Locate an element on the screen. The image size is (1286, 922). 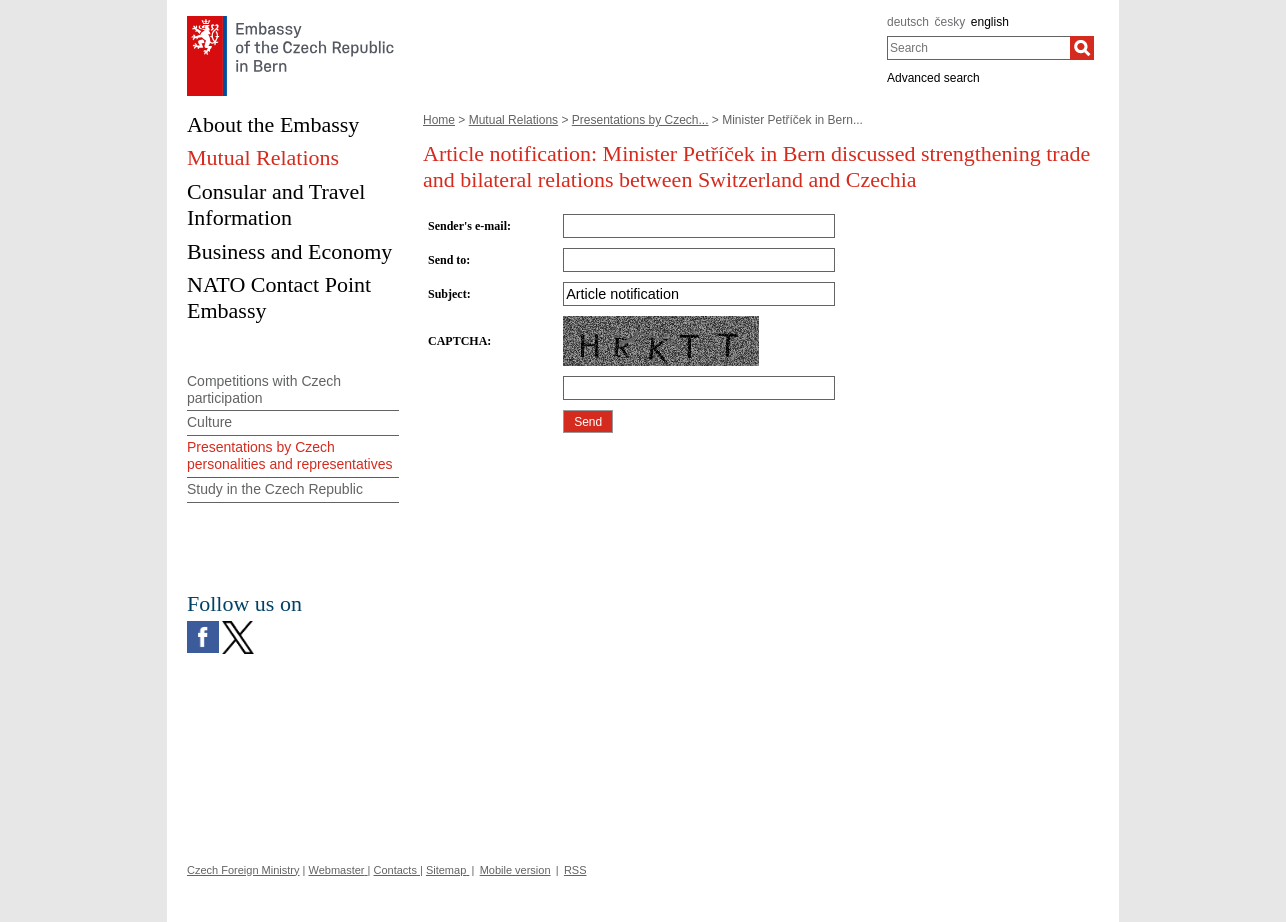
česky is located at coordinates (950, 22).